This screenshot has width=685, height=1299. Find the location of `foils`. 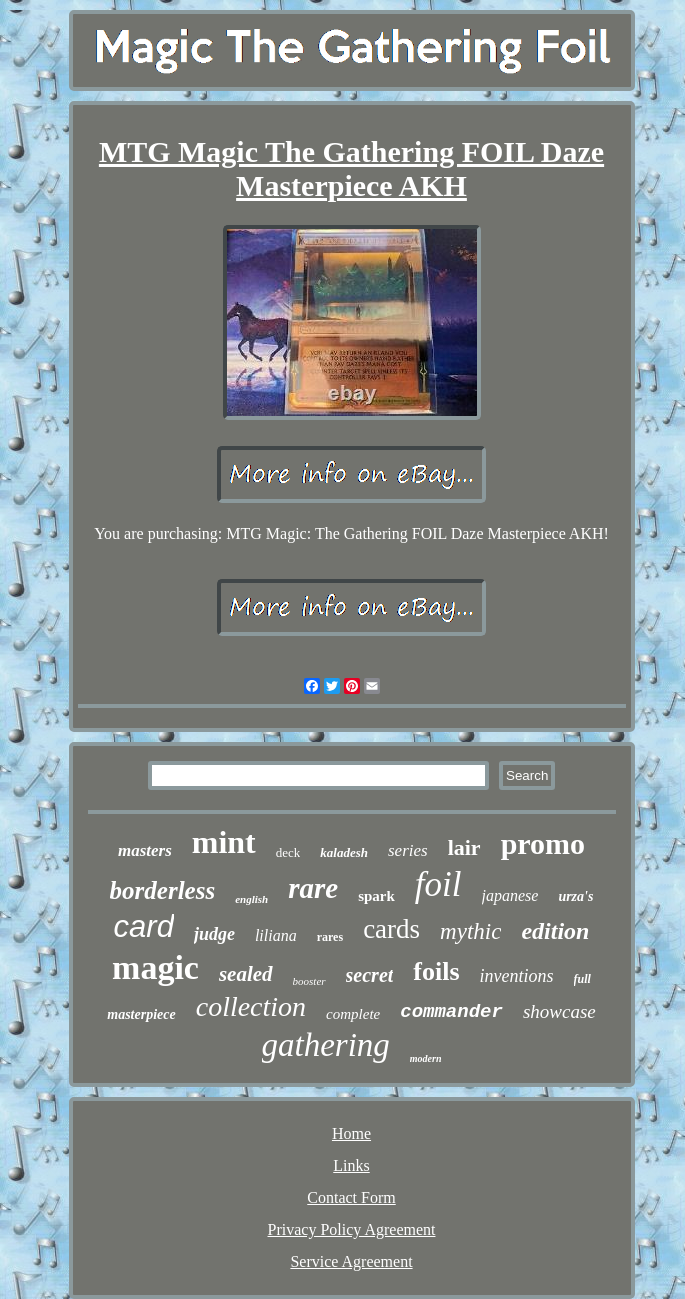

foils is located at coordinates (436, 971).